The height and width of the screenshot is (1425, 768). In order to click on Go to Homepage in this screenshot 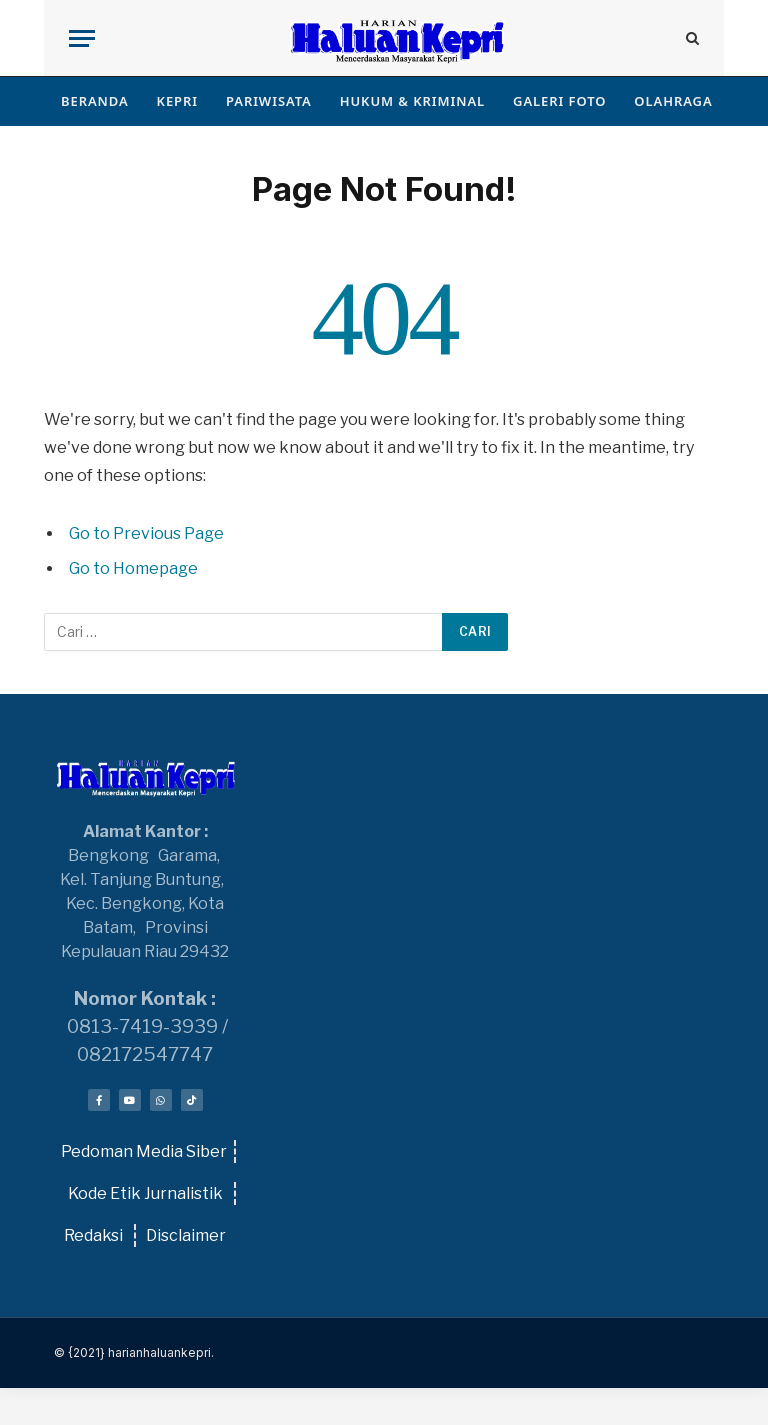, I will do `click(133, 568)`.